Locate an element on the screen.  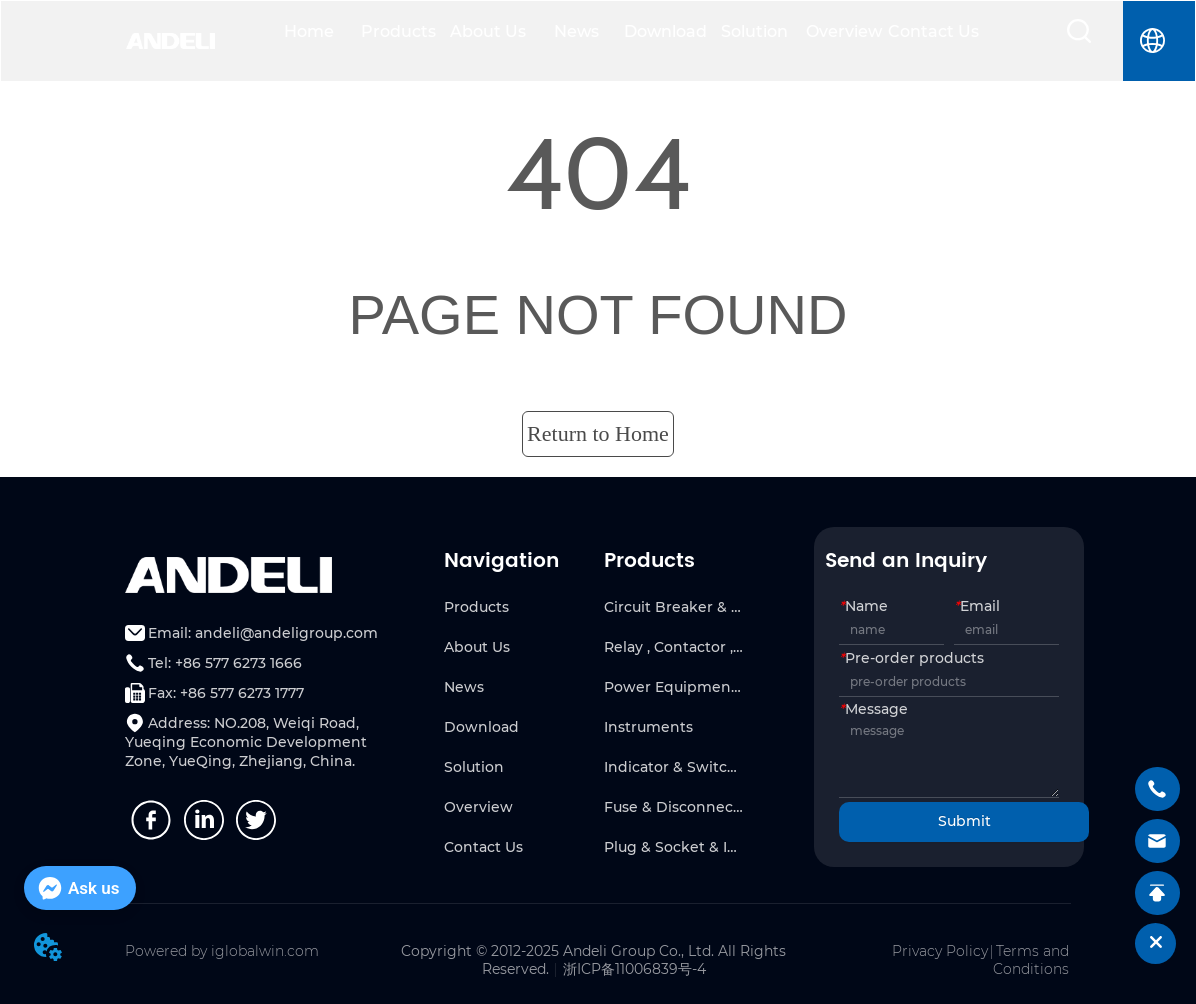
About Us is located at coordinates (488, 31).